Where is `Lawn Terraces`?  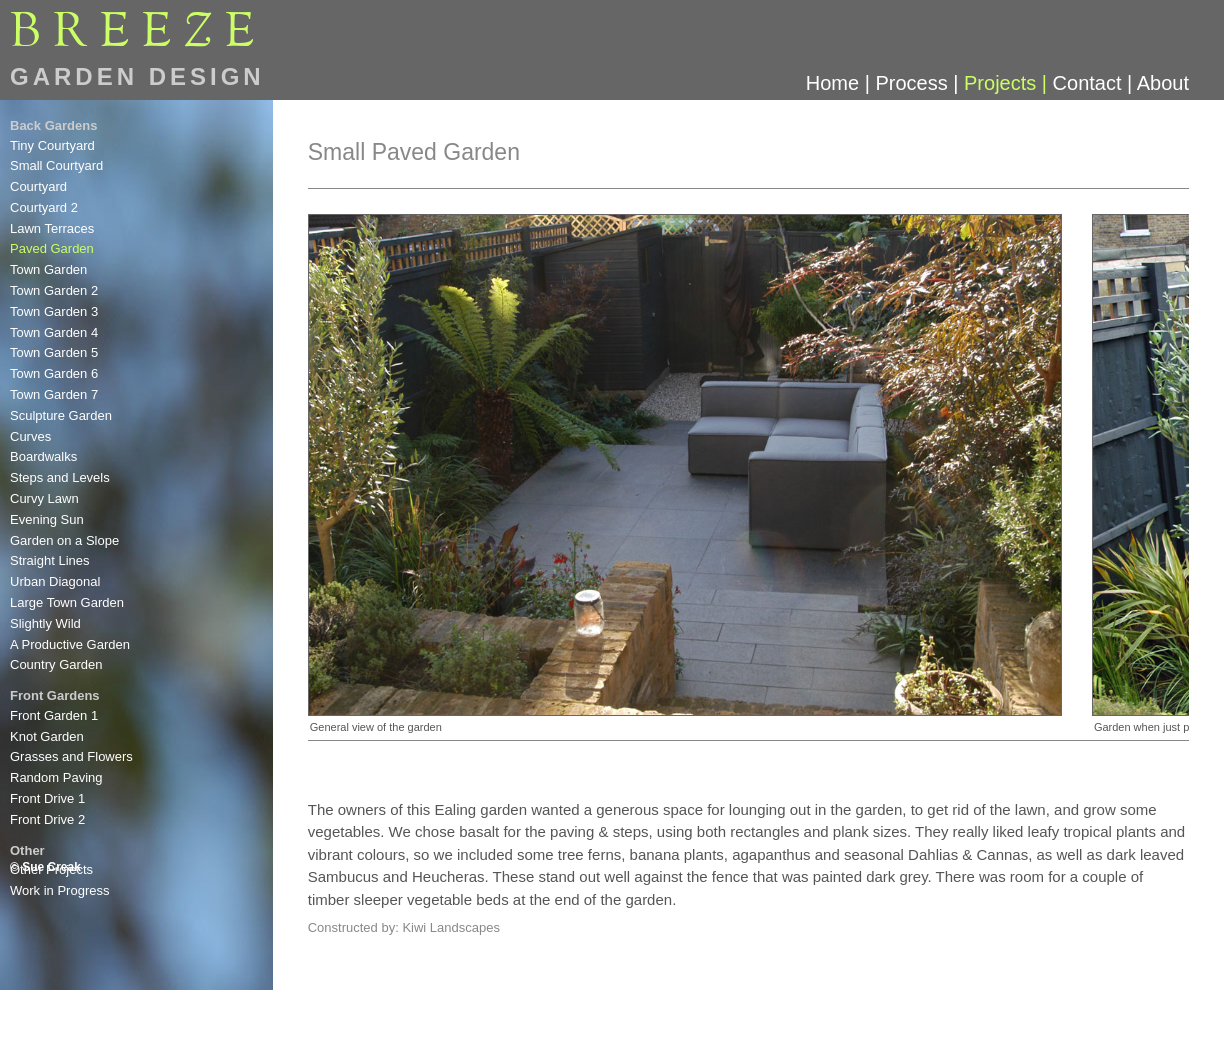 Lawn Terraces is located at coordinates (52, 228).